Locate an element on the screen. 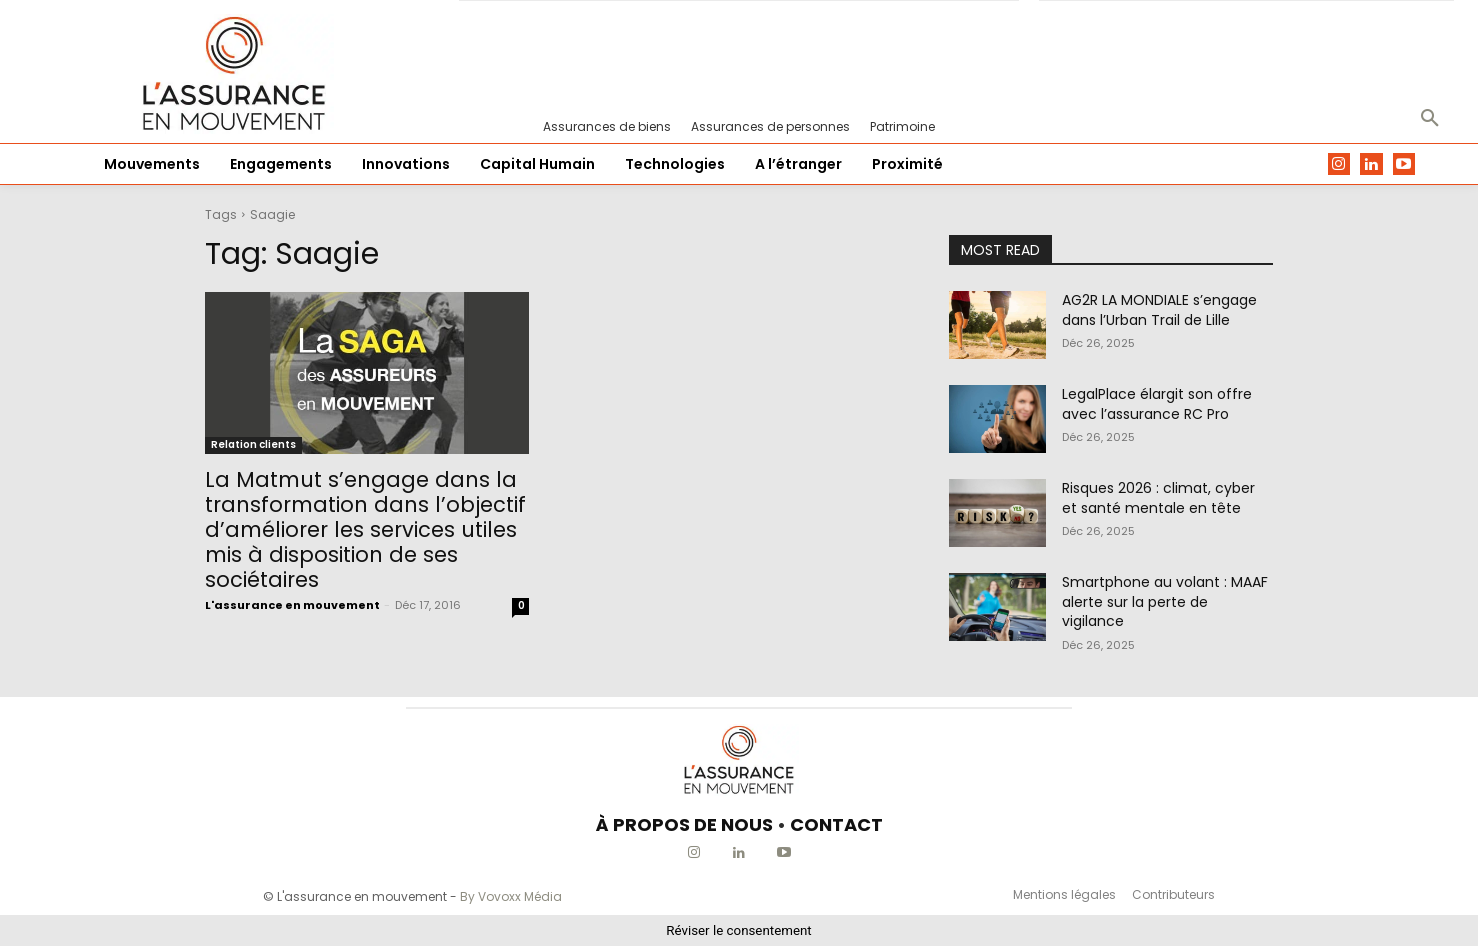 This screenshot has width=1478, height=946. Risques 2026 : climat, cyber et santé mentale en tête is located at coordinates (1158, 498).